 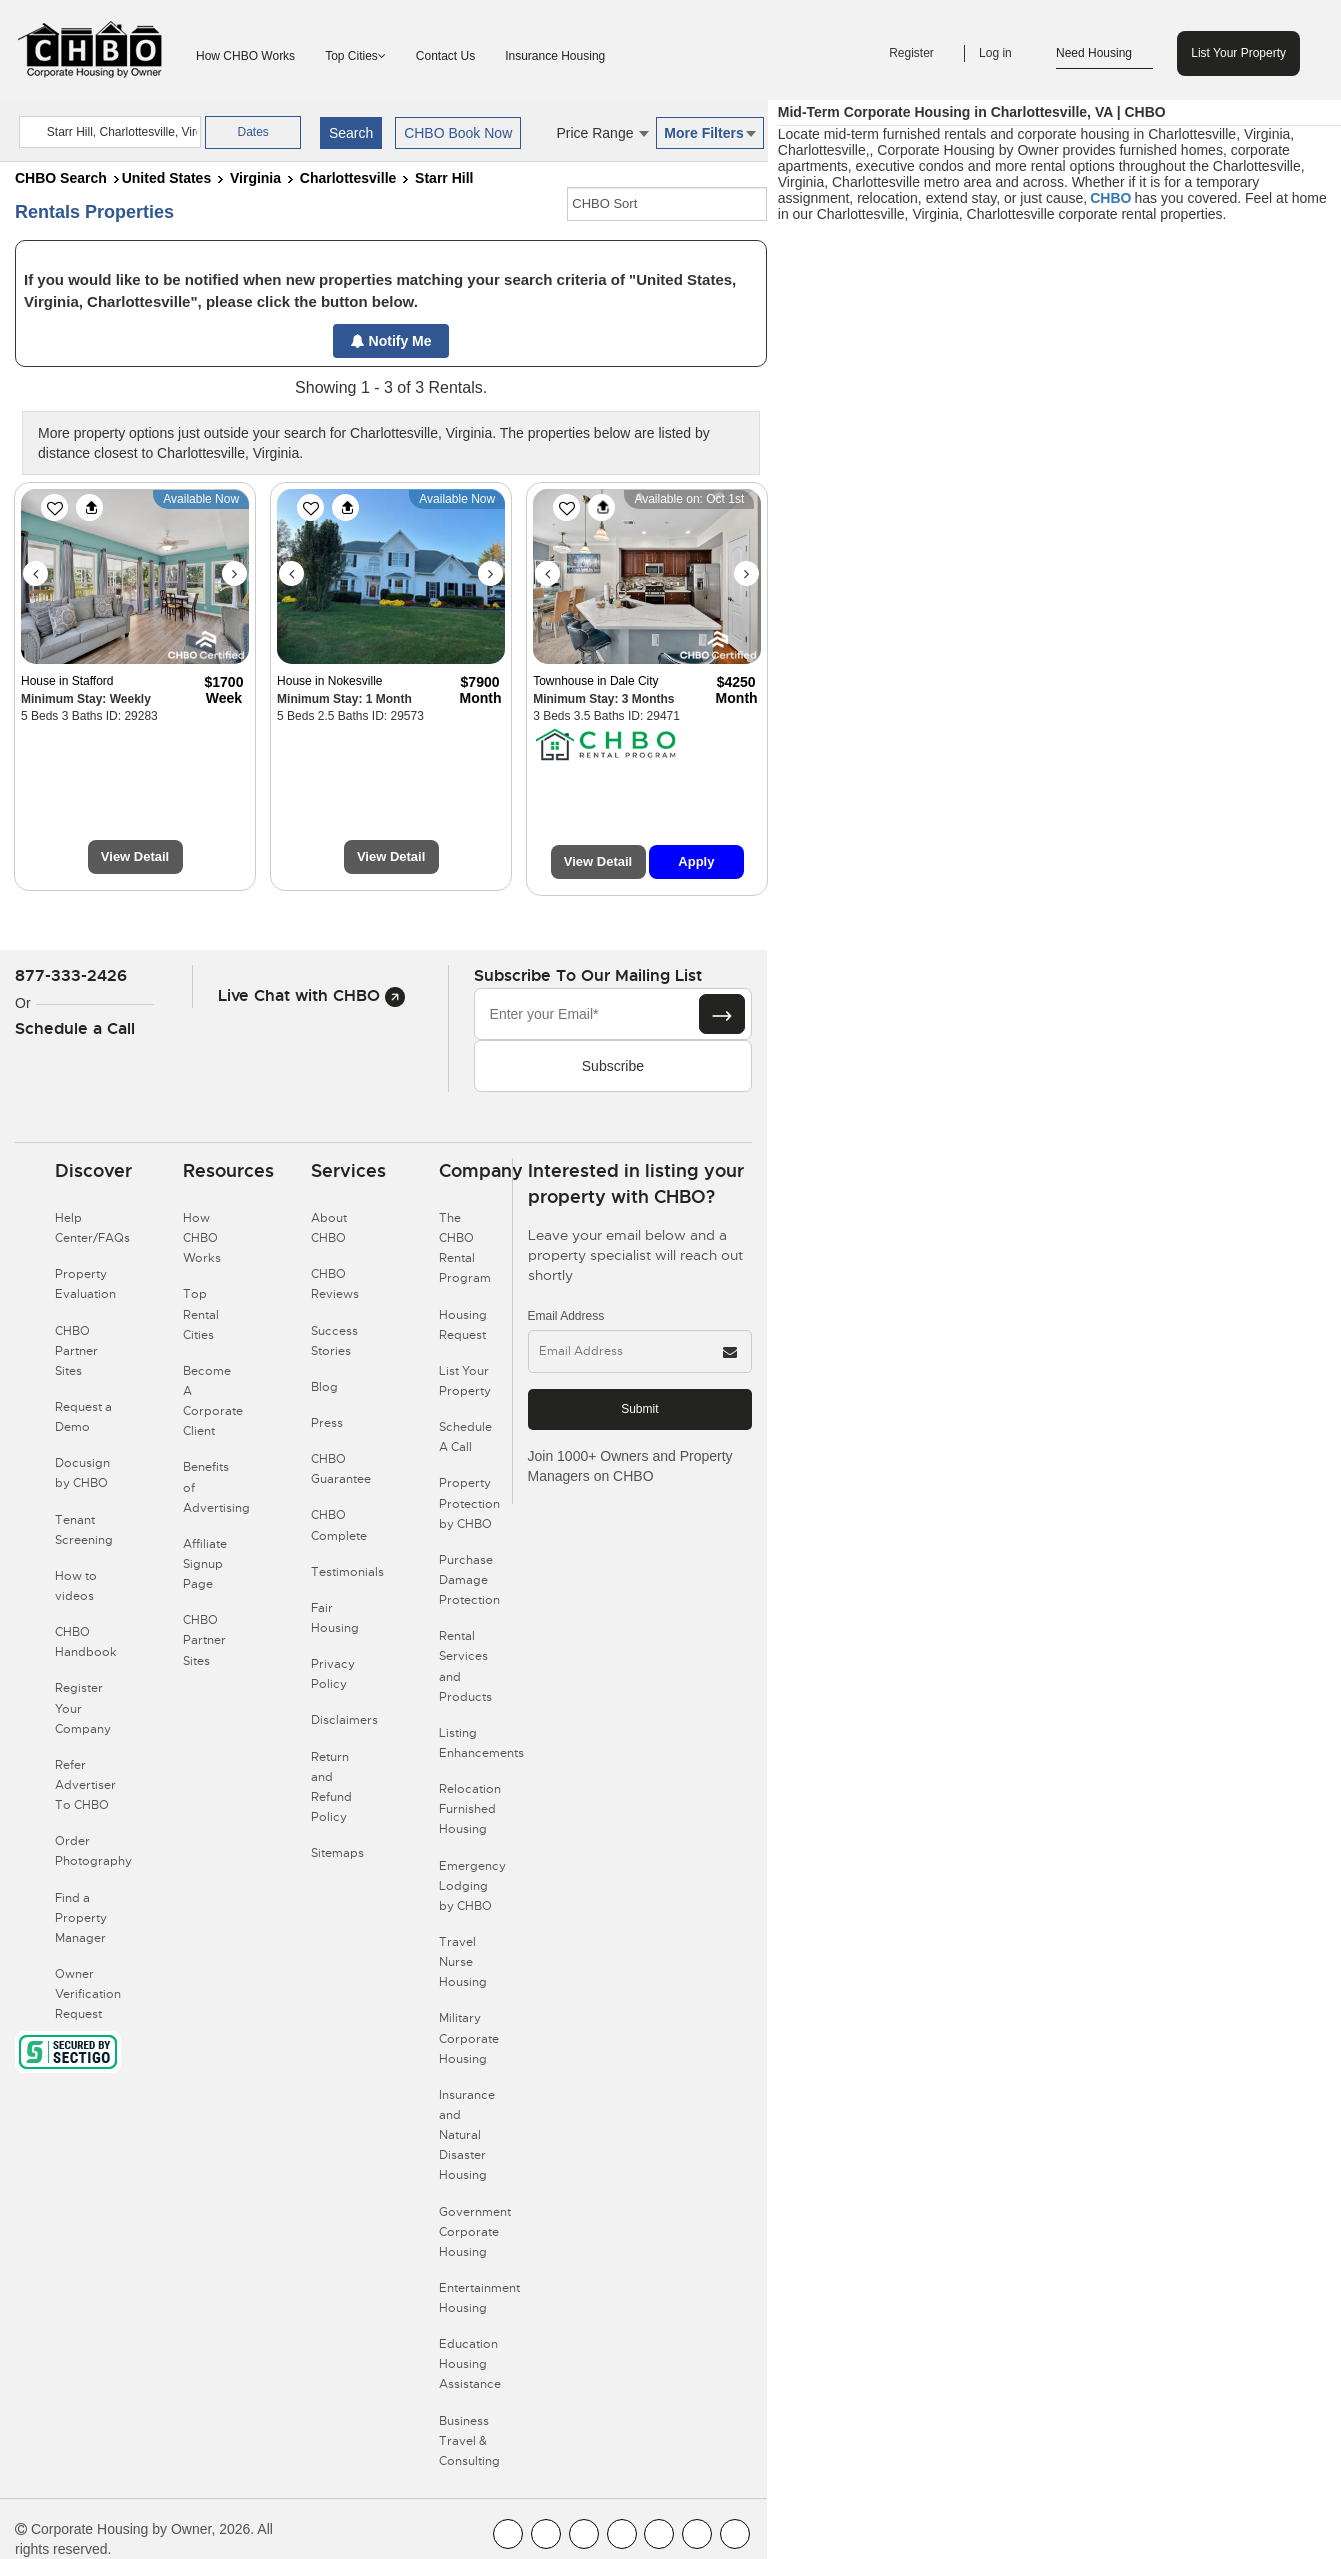 I want to click on [CHBO Google], so click(x=735, y=2534).